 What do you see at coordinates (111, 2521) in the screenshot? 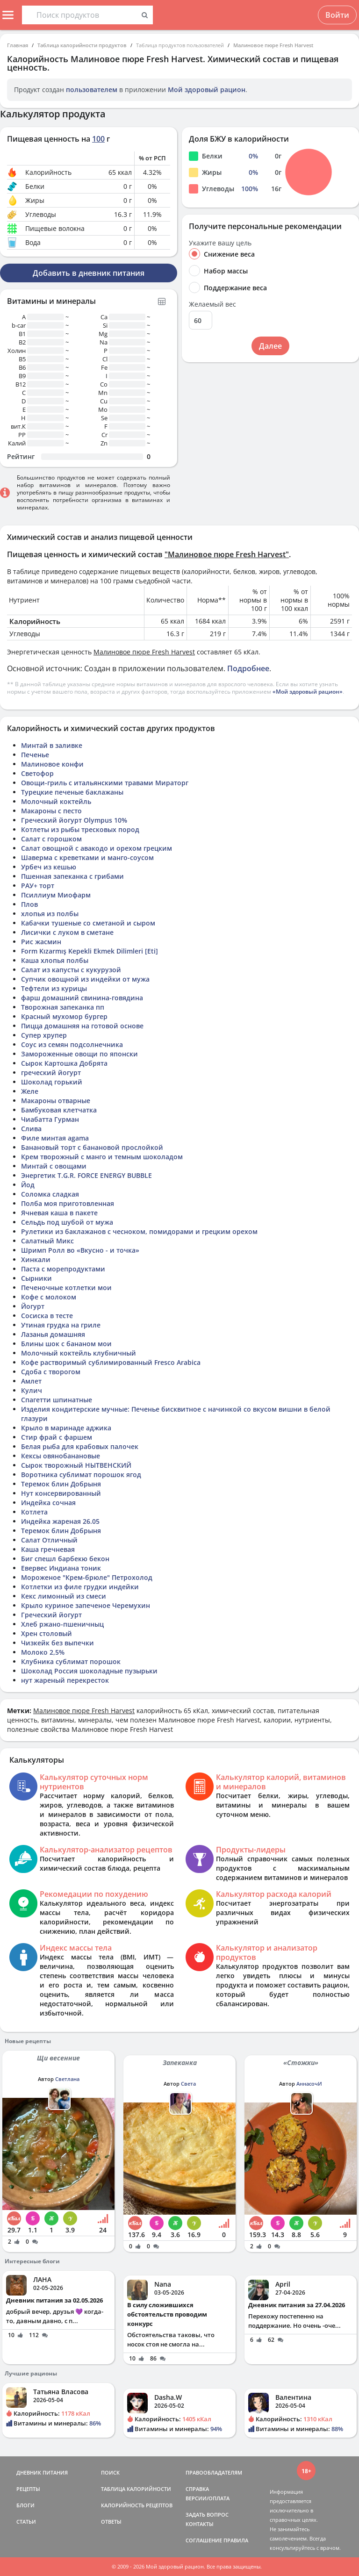
I see `ОТВЕТЫ` at bounding box center [111, 2521].